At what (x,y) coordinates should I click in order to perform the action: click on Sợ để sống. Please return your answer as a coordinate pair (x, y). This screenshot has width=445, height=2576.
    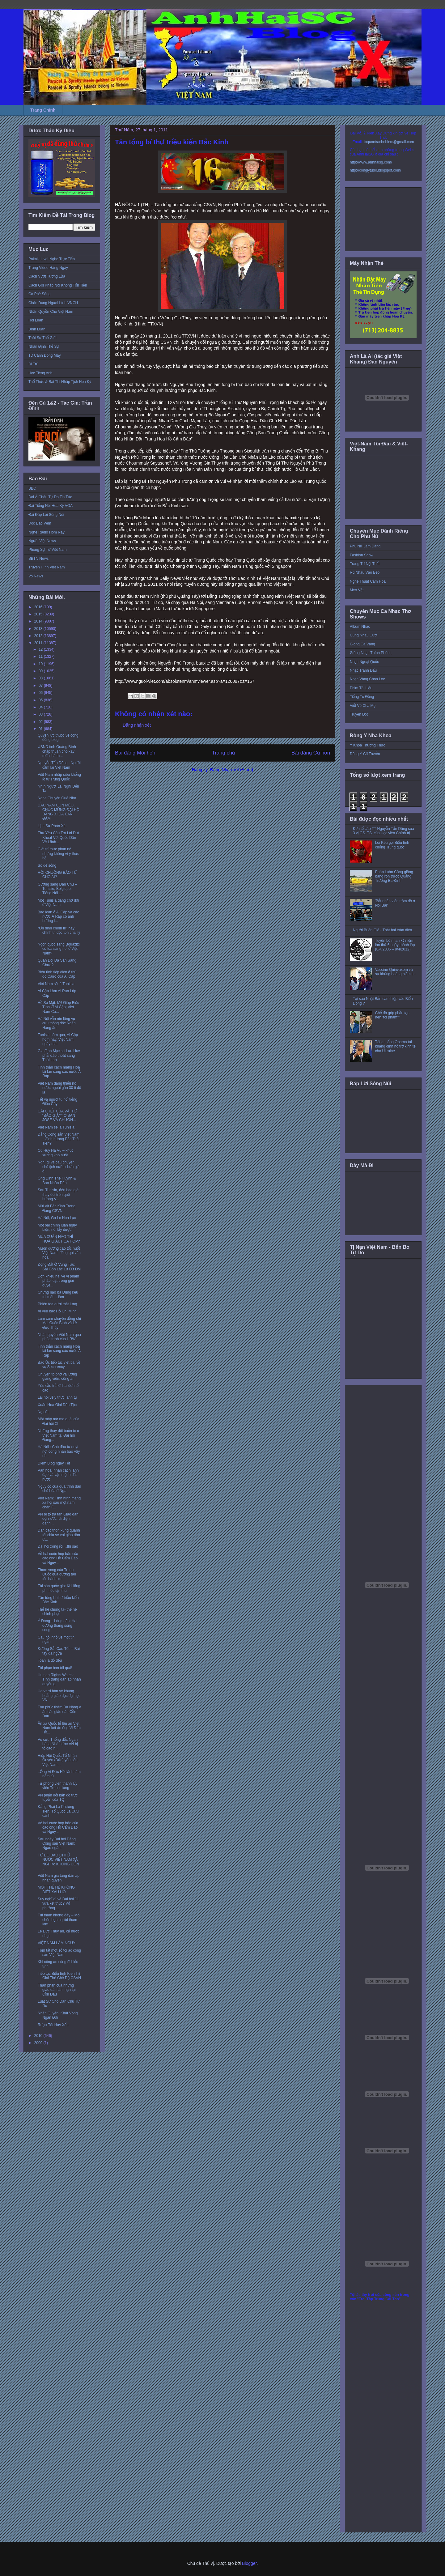
    Looking at the image, I should click on (47, 865).